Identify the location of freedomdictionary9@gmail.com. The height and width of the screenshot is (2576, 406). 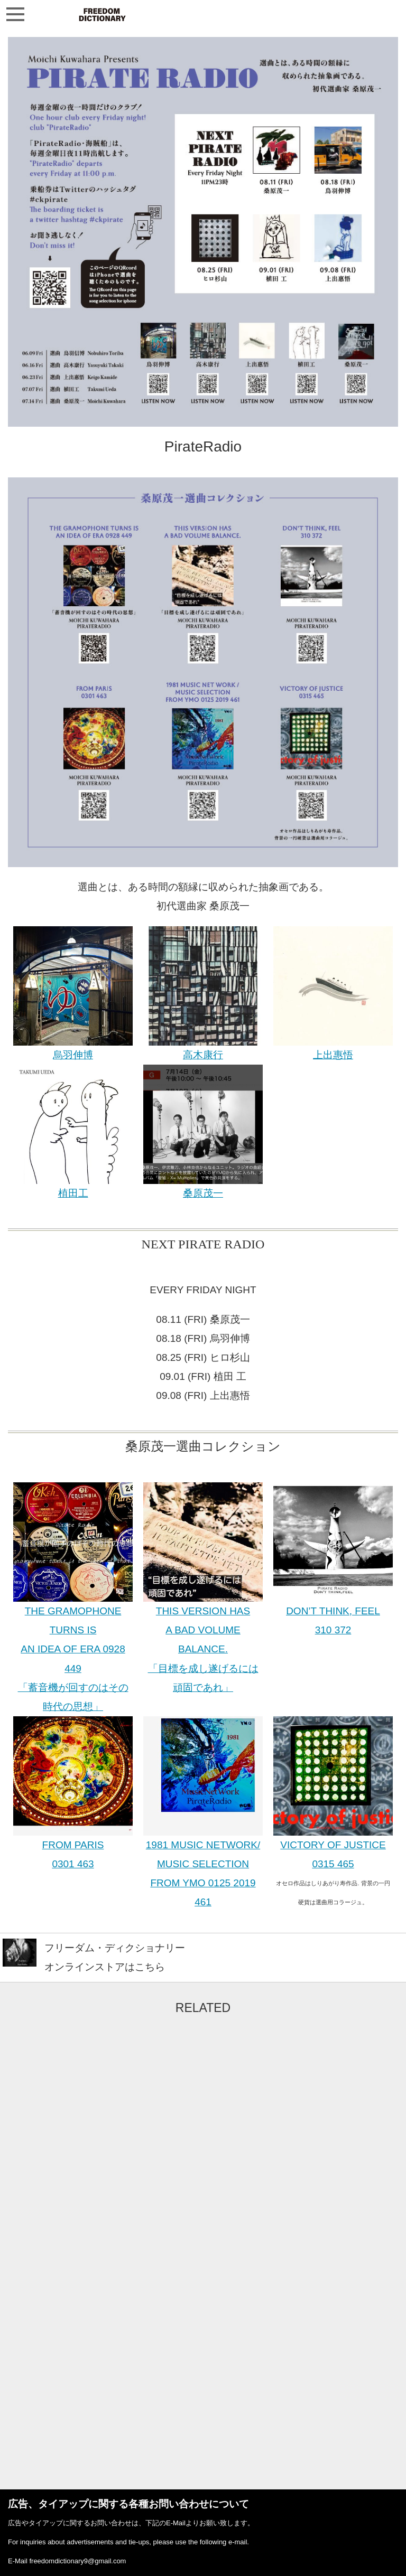
(77, 2561).